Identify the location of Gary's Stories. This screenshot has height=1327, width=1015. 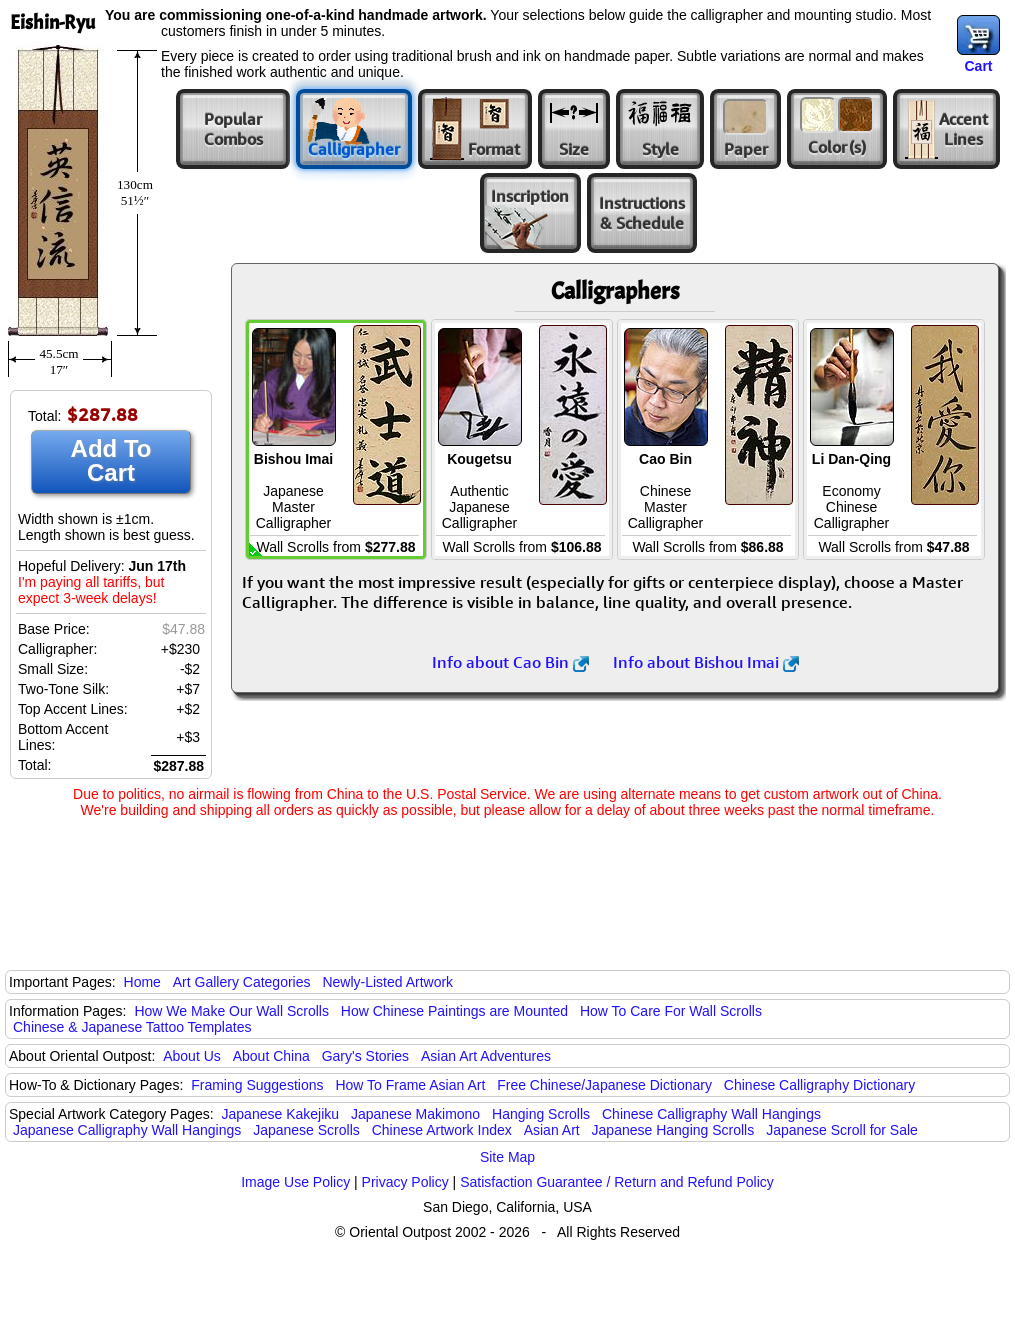
(365, 1056).